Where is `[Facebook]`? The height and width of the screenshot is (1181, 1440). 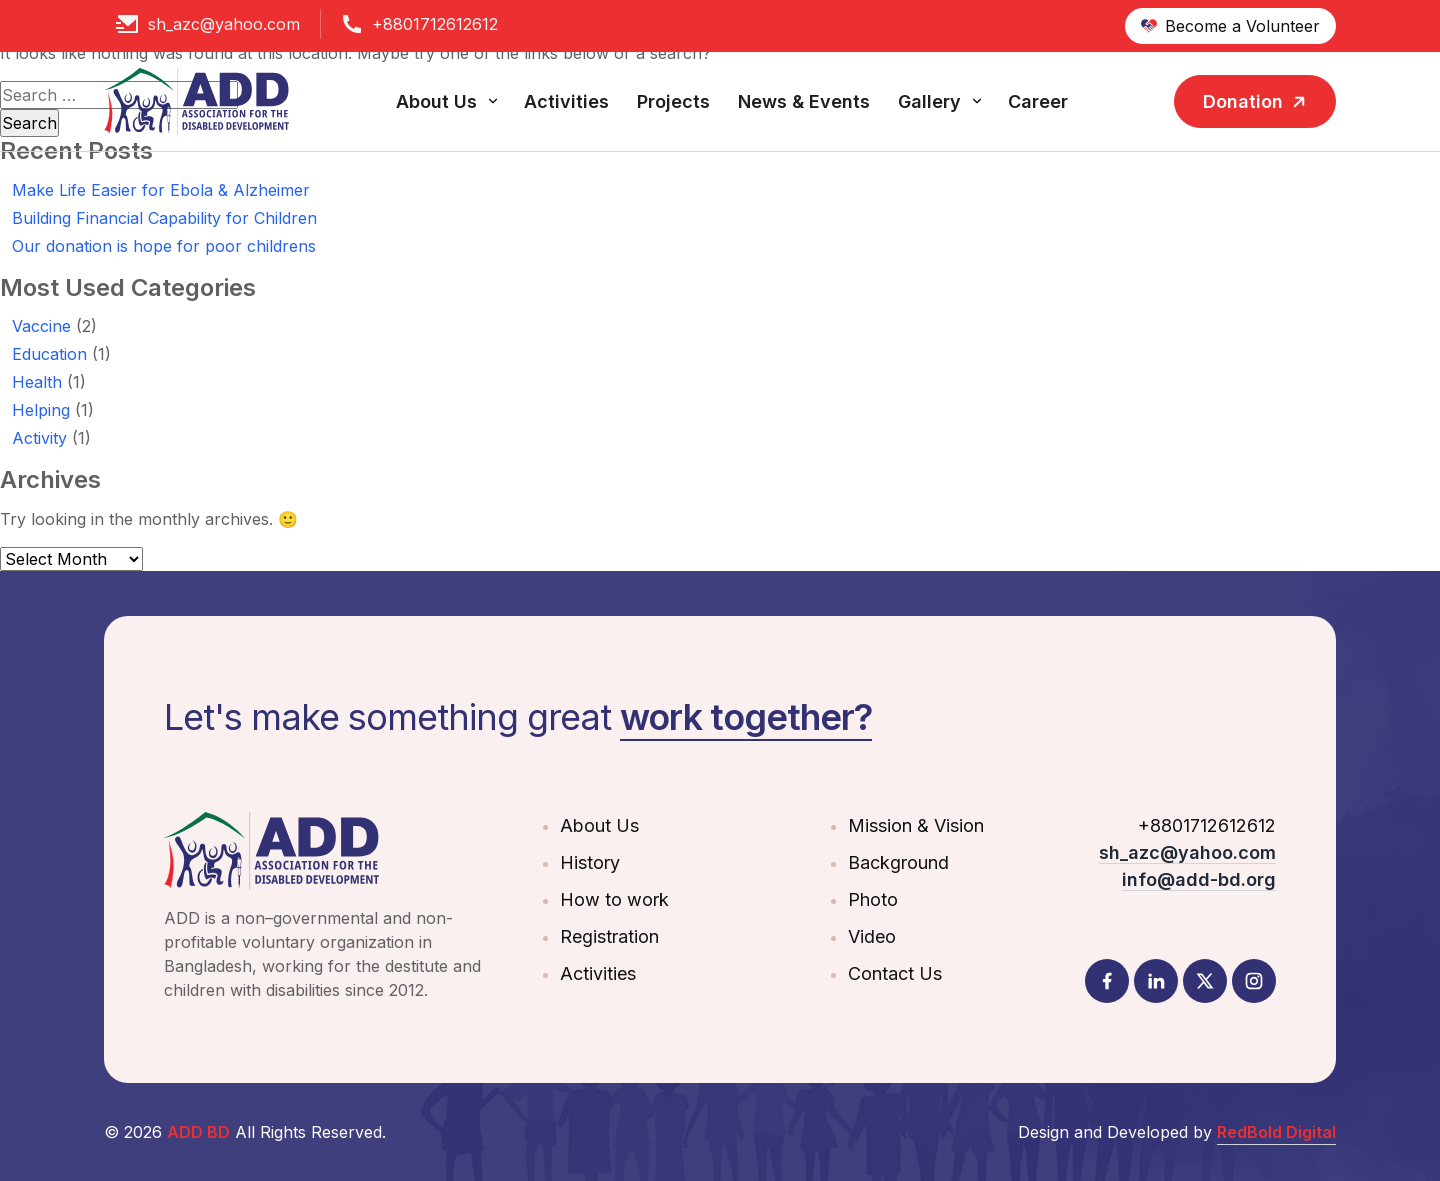
[Facebook] is located at coordinates (1107, 981).